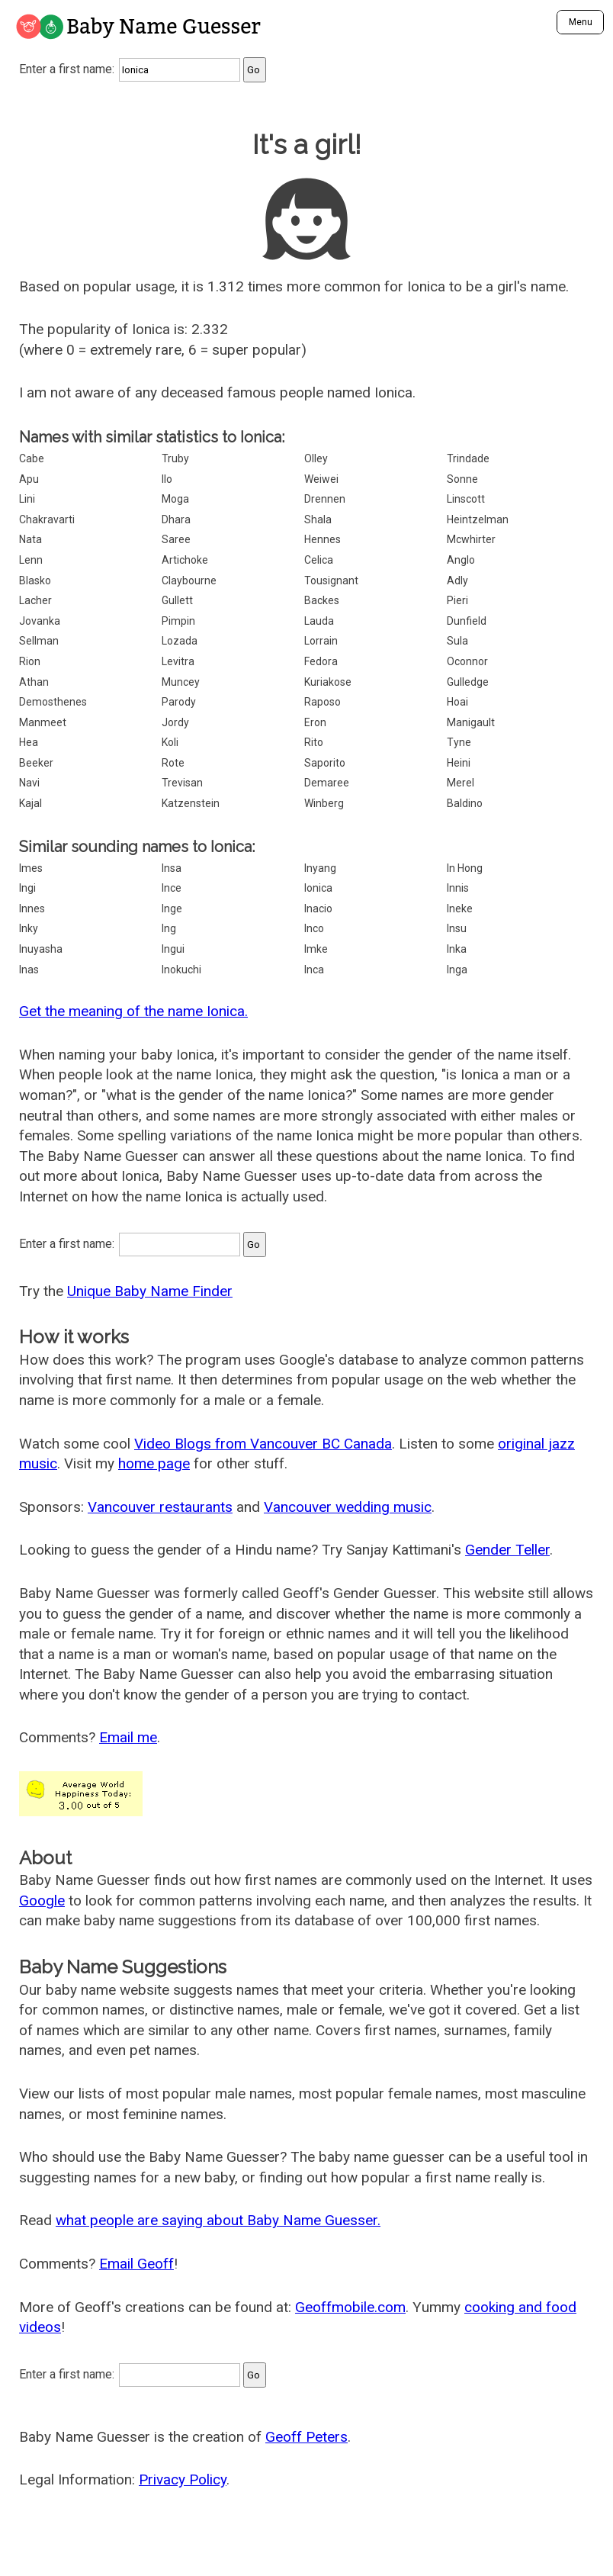  I want to click on Pieri, so click(457, 600).